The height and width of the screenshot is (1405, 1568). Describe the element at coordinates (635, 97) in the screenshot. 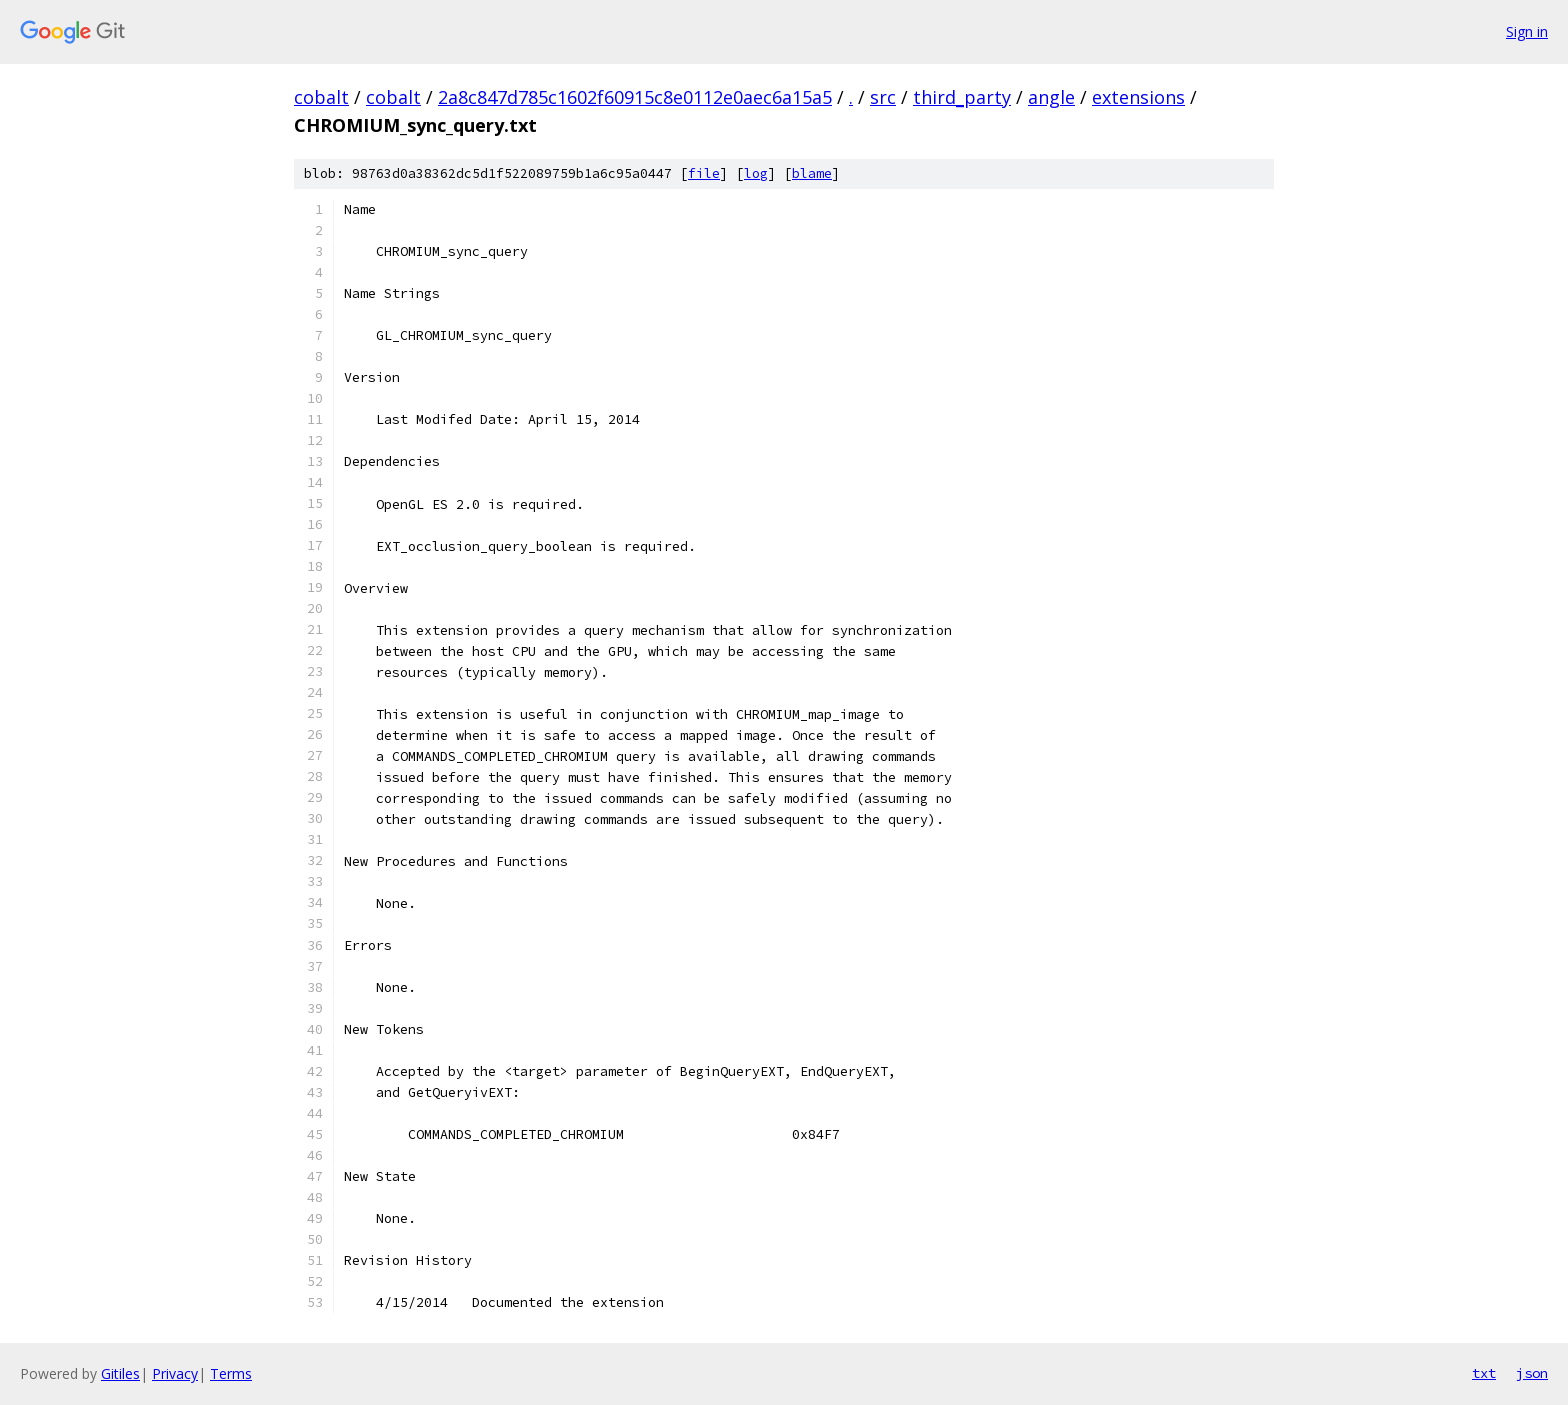

I see `2a8c847d785c1602f60915c8e0112e0aec6a15a5` at that location.